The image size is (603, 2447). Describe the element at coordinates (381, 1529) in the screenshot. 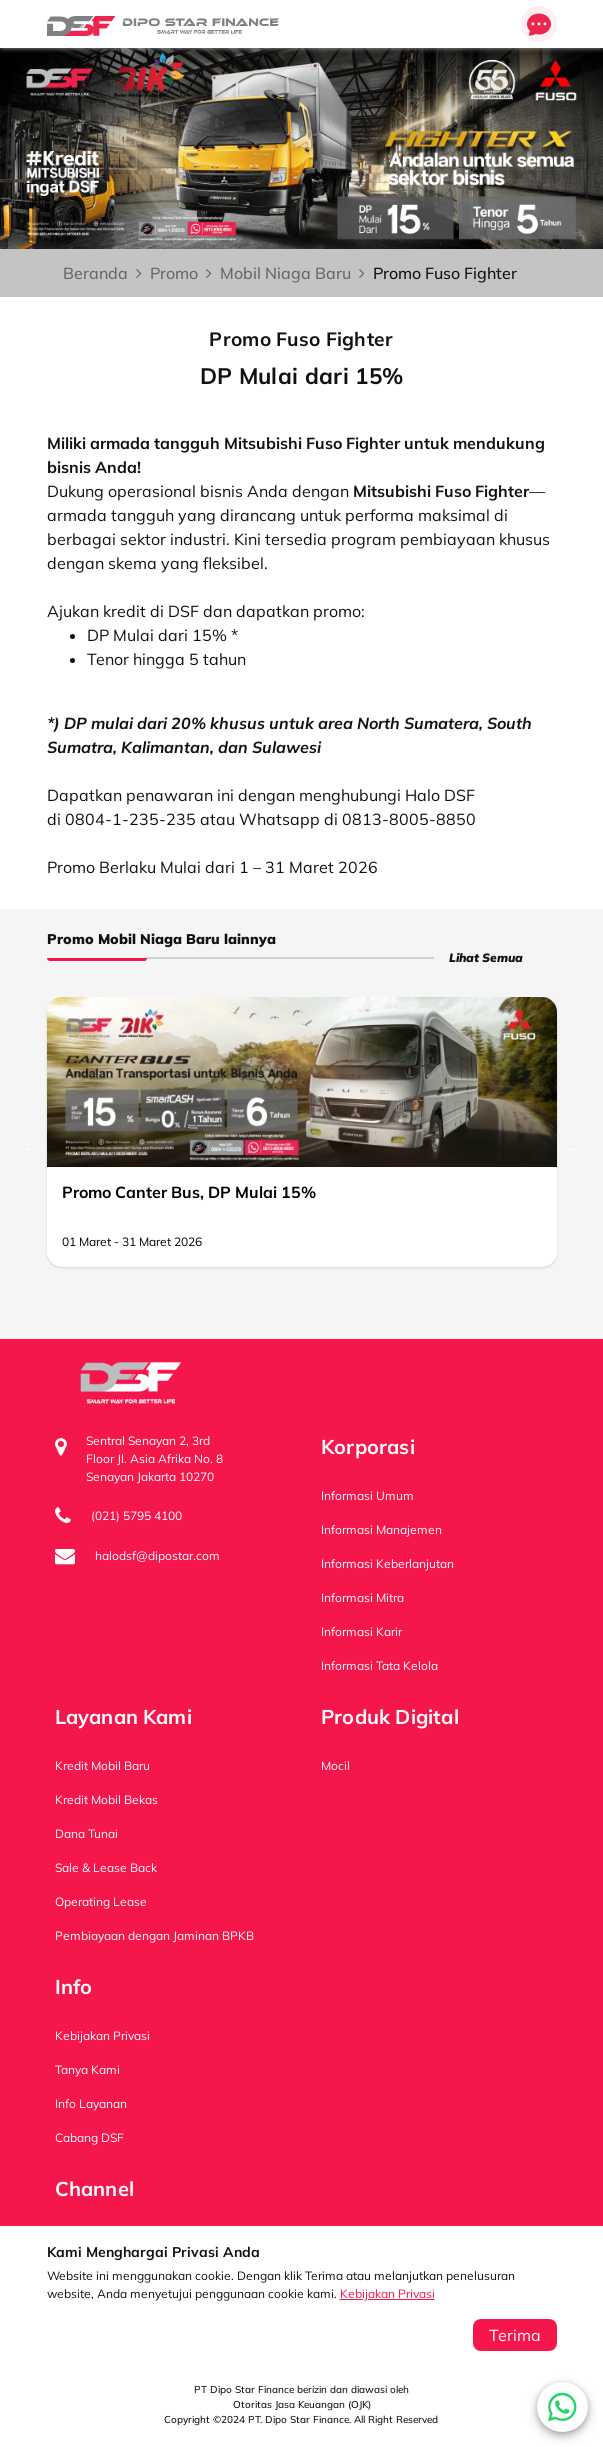

I see `Informasi Manajemen` at that location.